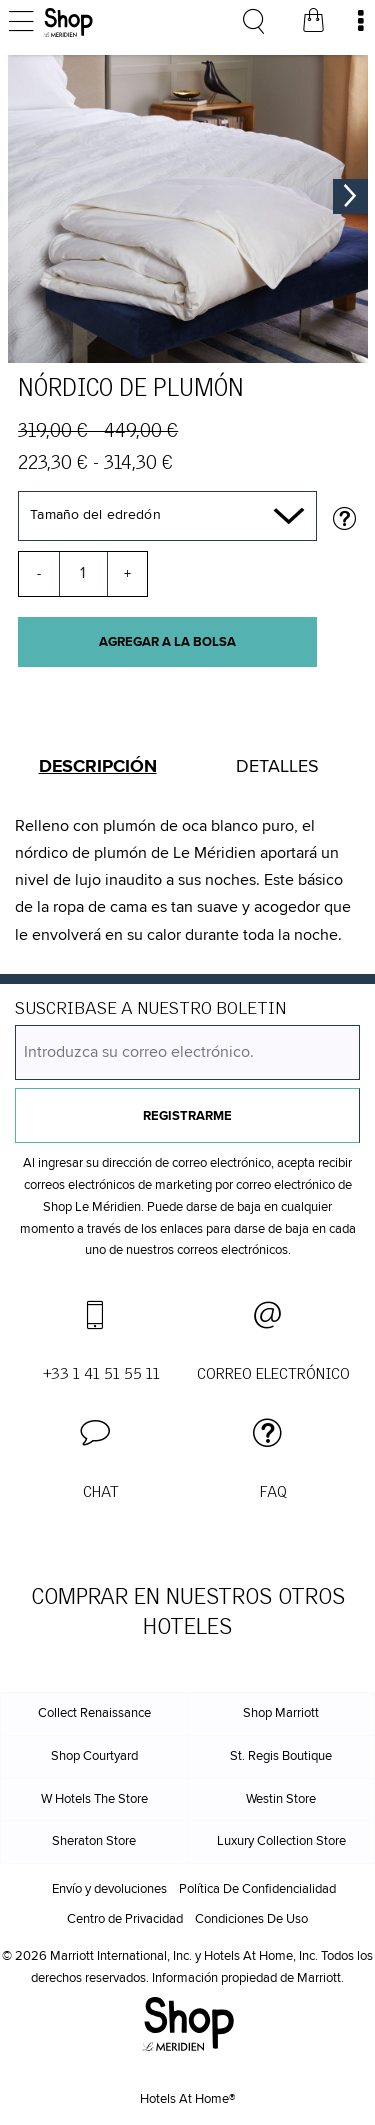 Image resolution: width=375 pixels, height=2125 pixels. Describe the element at coordinates (94, 1756) in the screenshot. I see `Shop Courtyard` at that location.